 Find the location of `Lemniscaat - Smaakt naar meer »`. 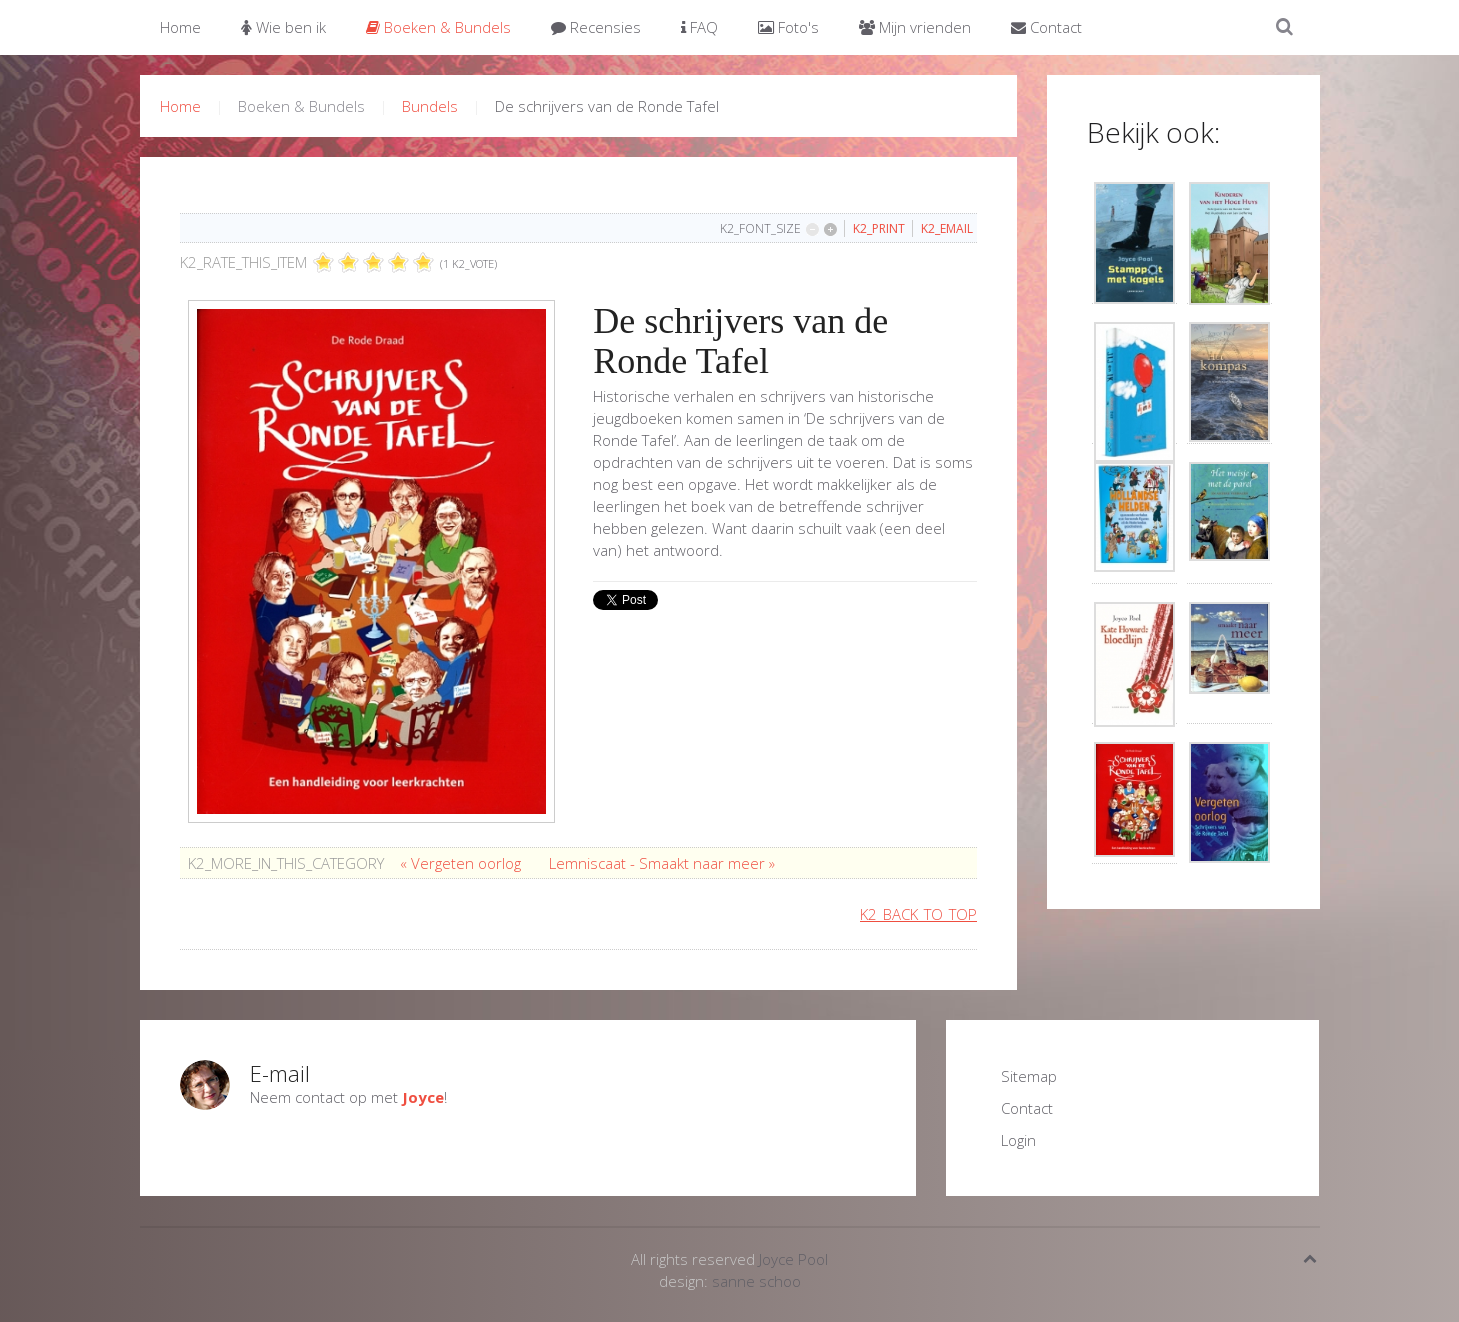

Lemniscaat - Smaakt naar meer » is located at coordinates (662, 863).